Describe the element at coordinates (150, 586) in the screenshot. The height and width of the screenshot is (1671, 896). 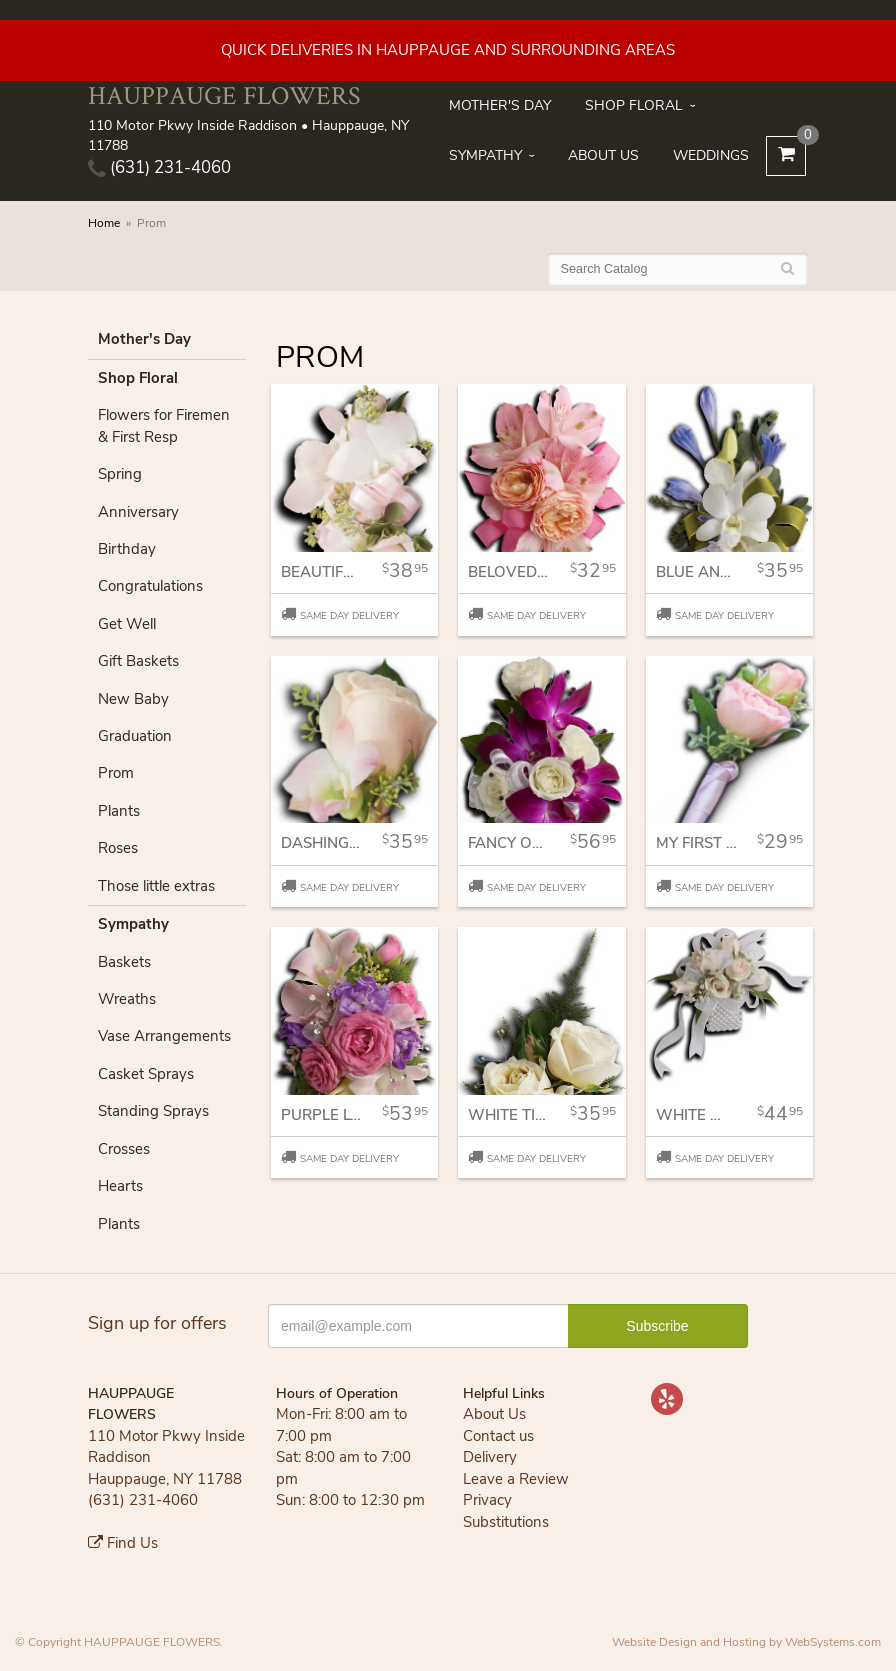
I see `Congratulations` at that location.